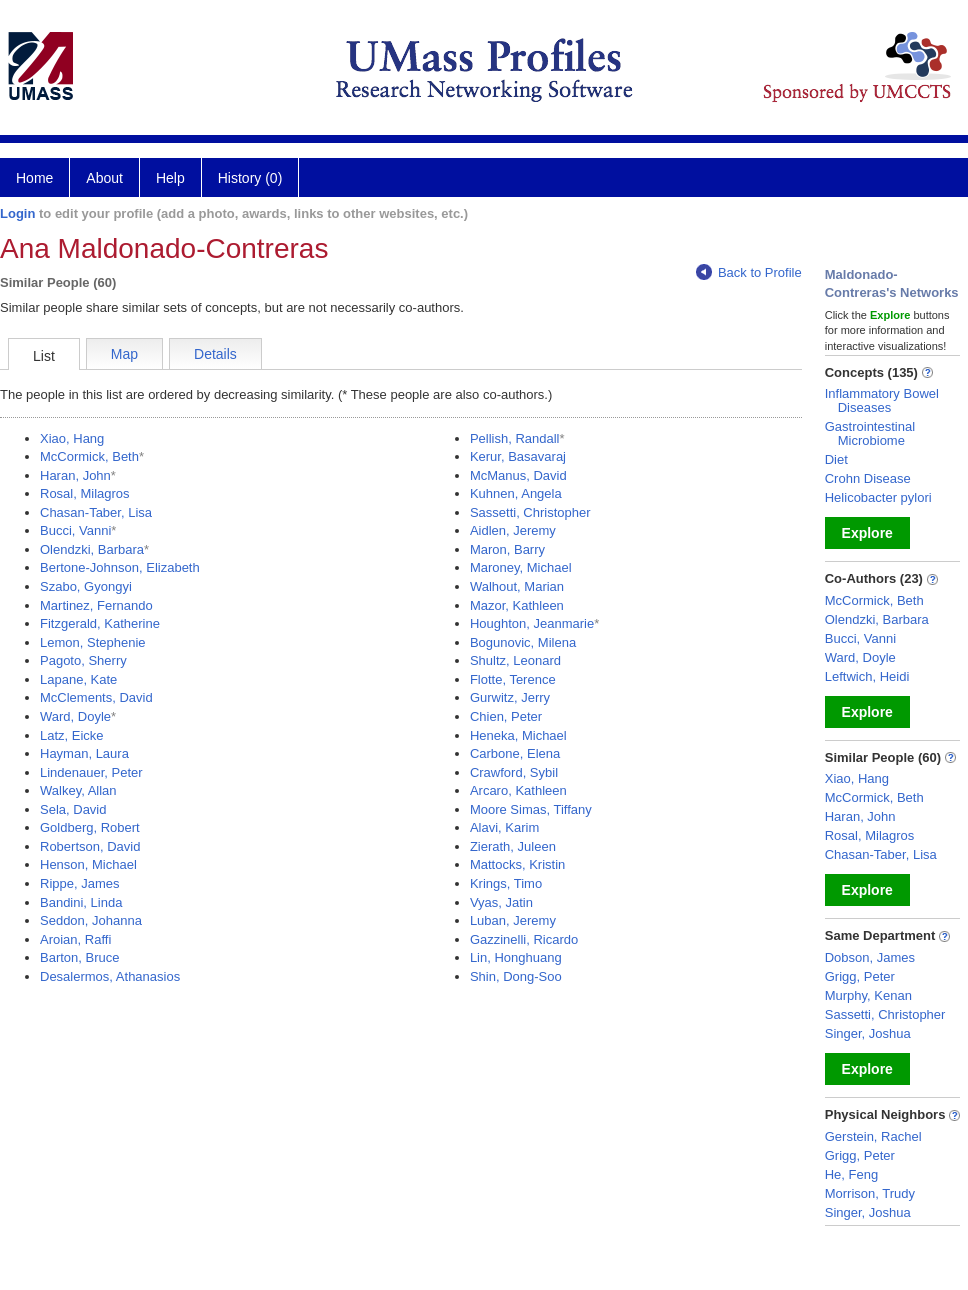 This screenshot has width=968, height=1290. Describe the element at coordinates (85, 493) in the screenshot. I see `Rosal, Milagros` at that location.